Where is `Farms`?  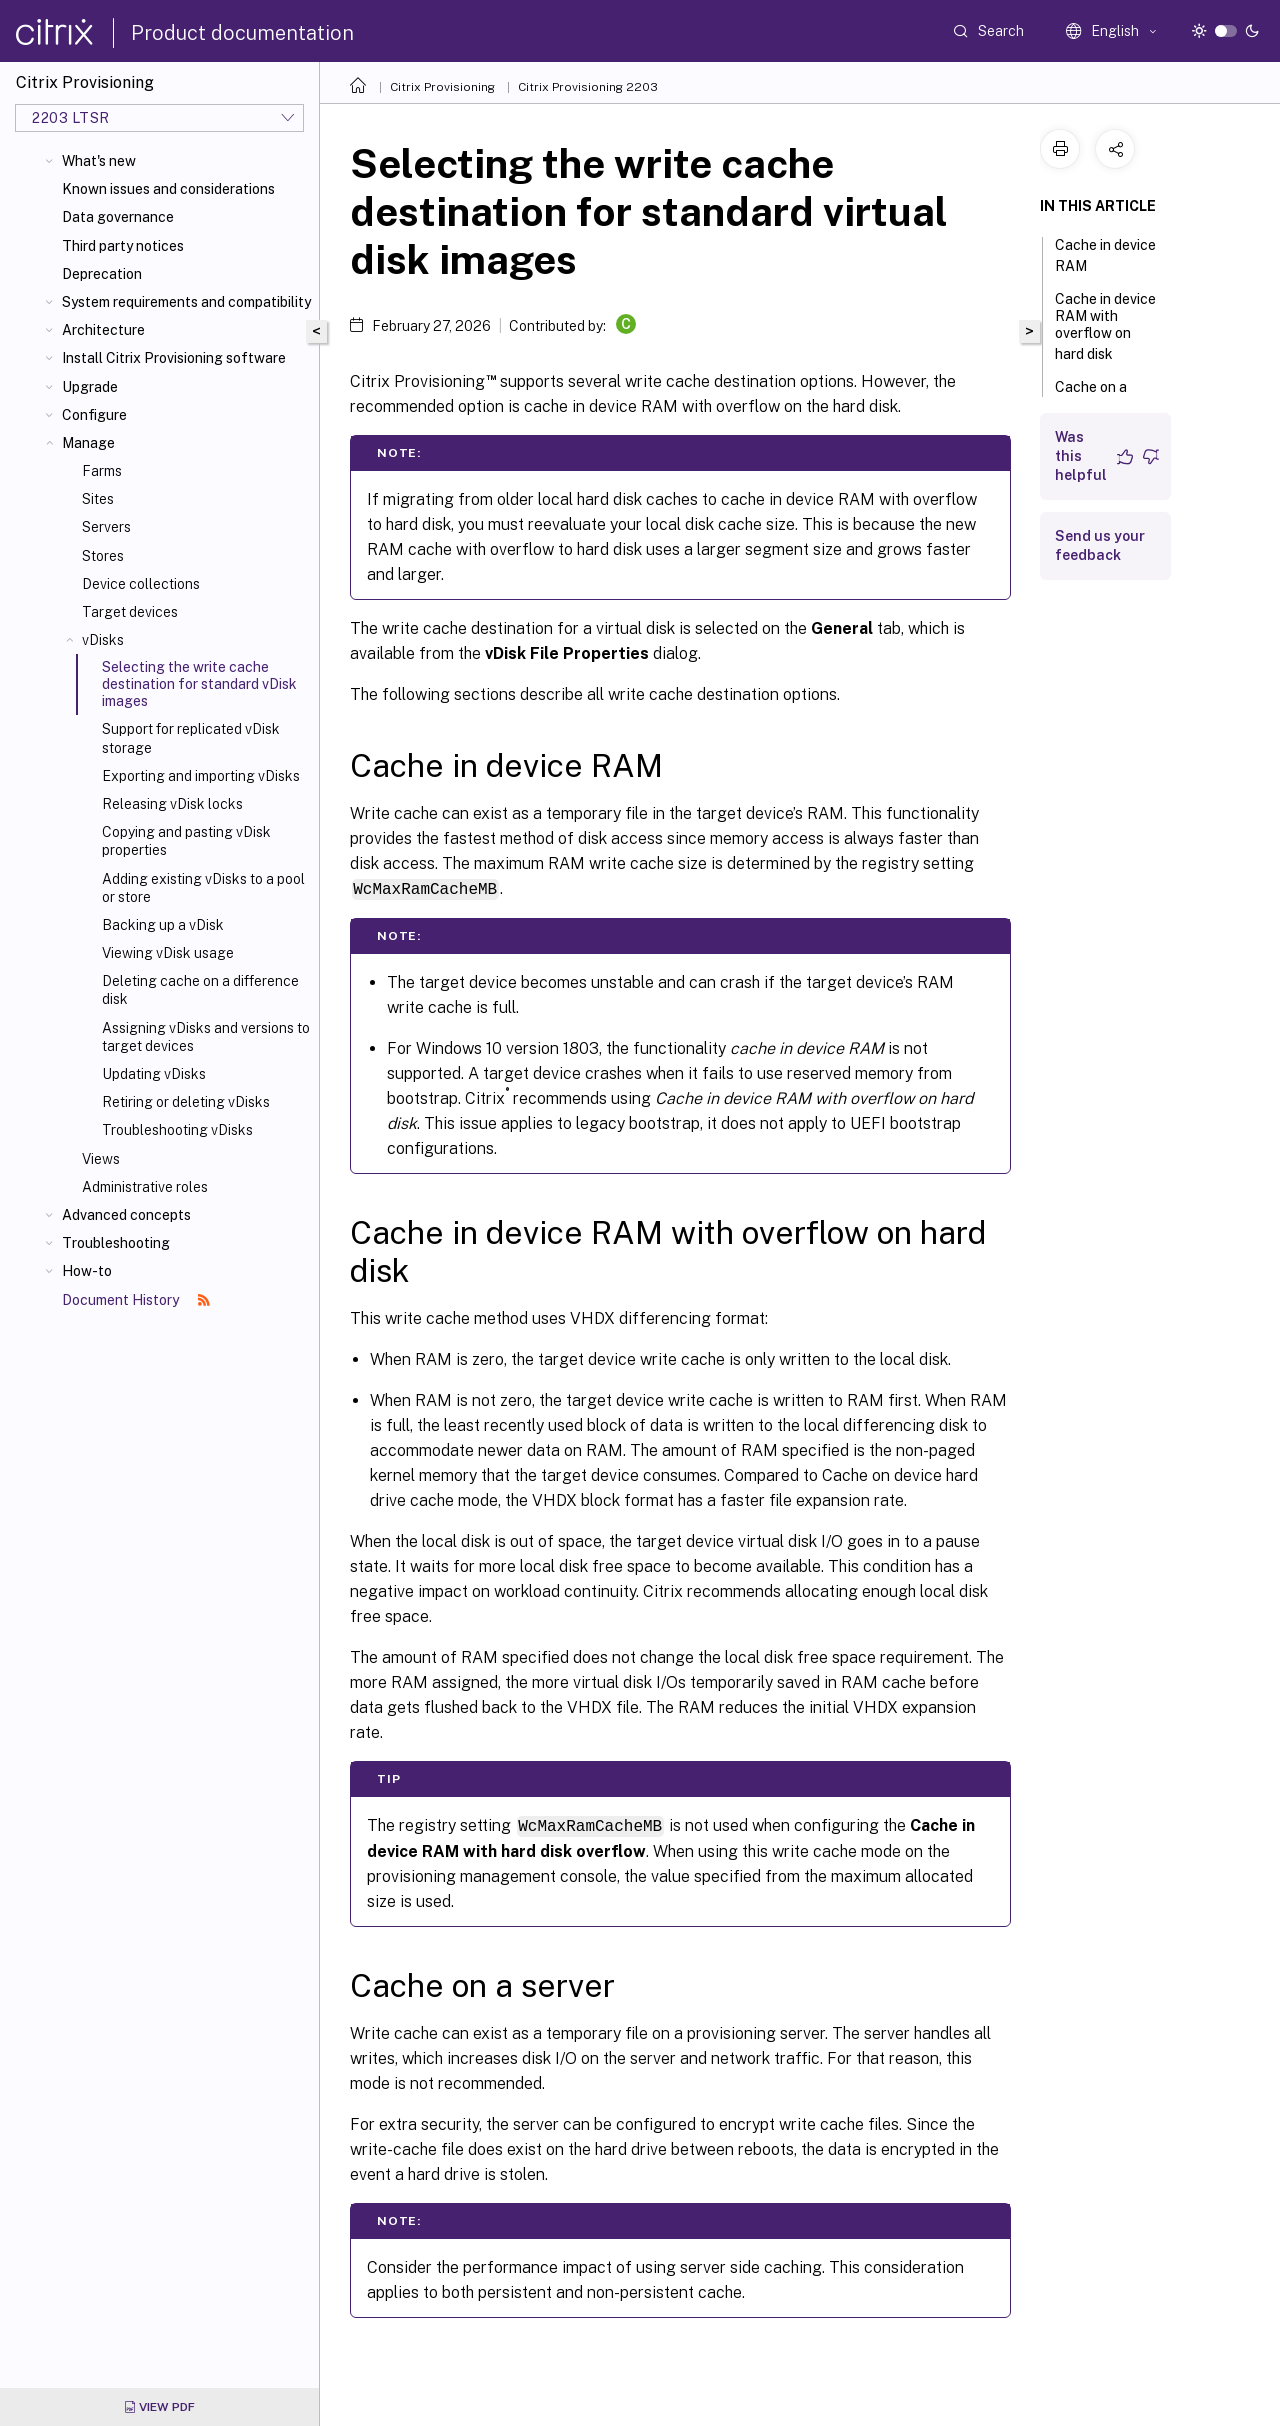 Farms is located at coordinates (102, 471).